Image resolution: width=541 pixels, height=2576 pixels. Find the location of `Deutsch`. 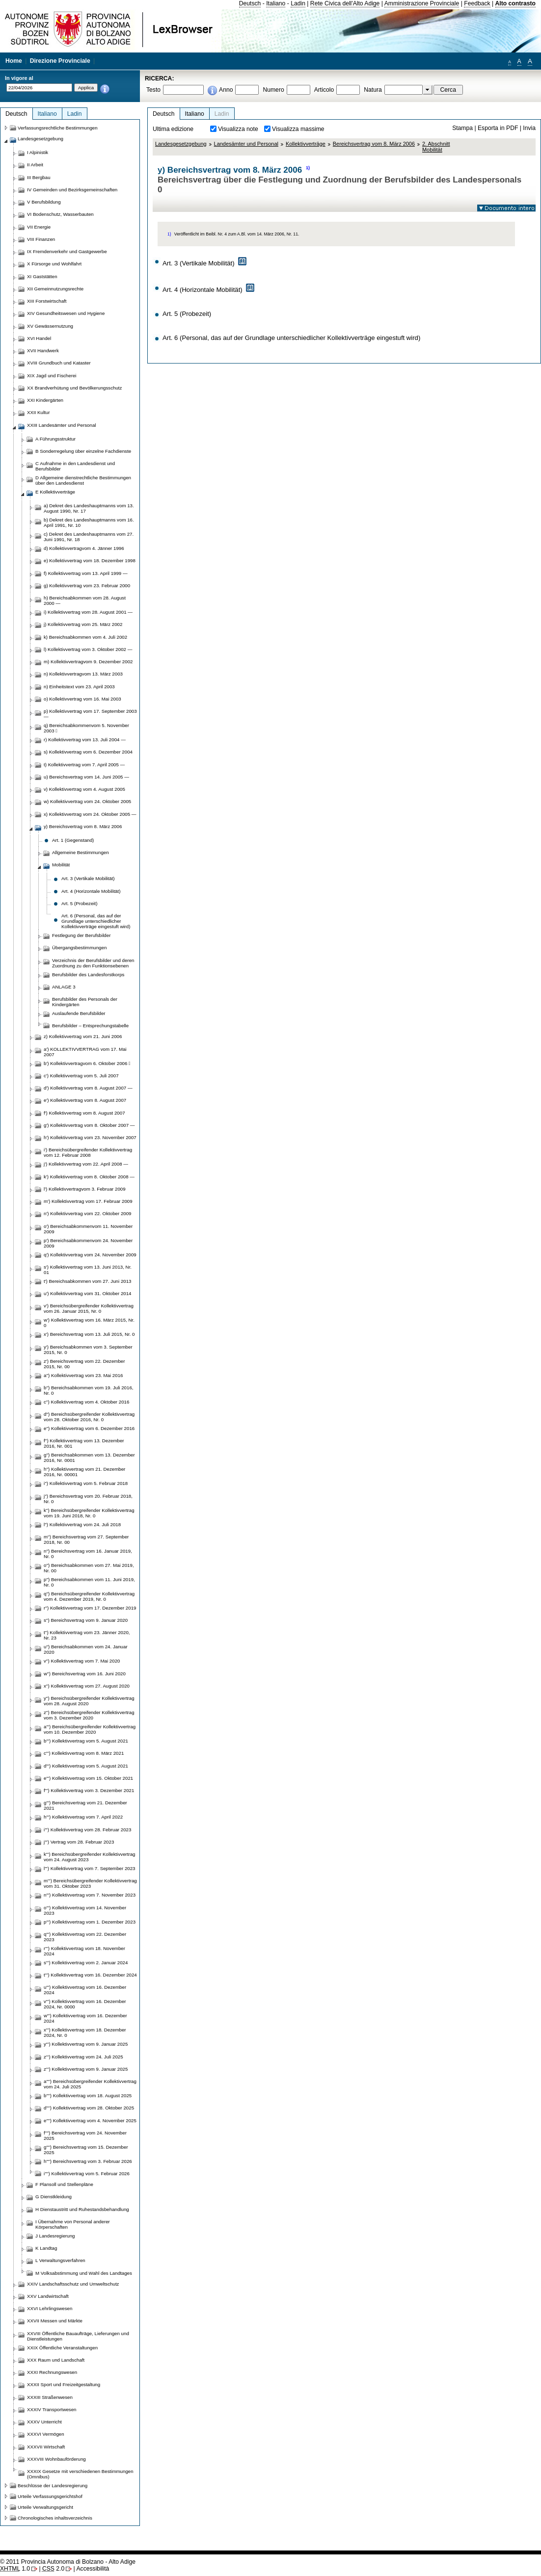

Deutsch is located at coordinates (250, 3).